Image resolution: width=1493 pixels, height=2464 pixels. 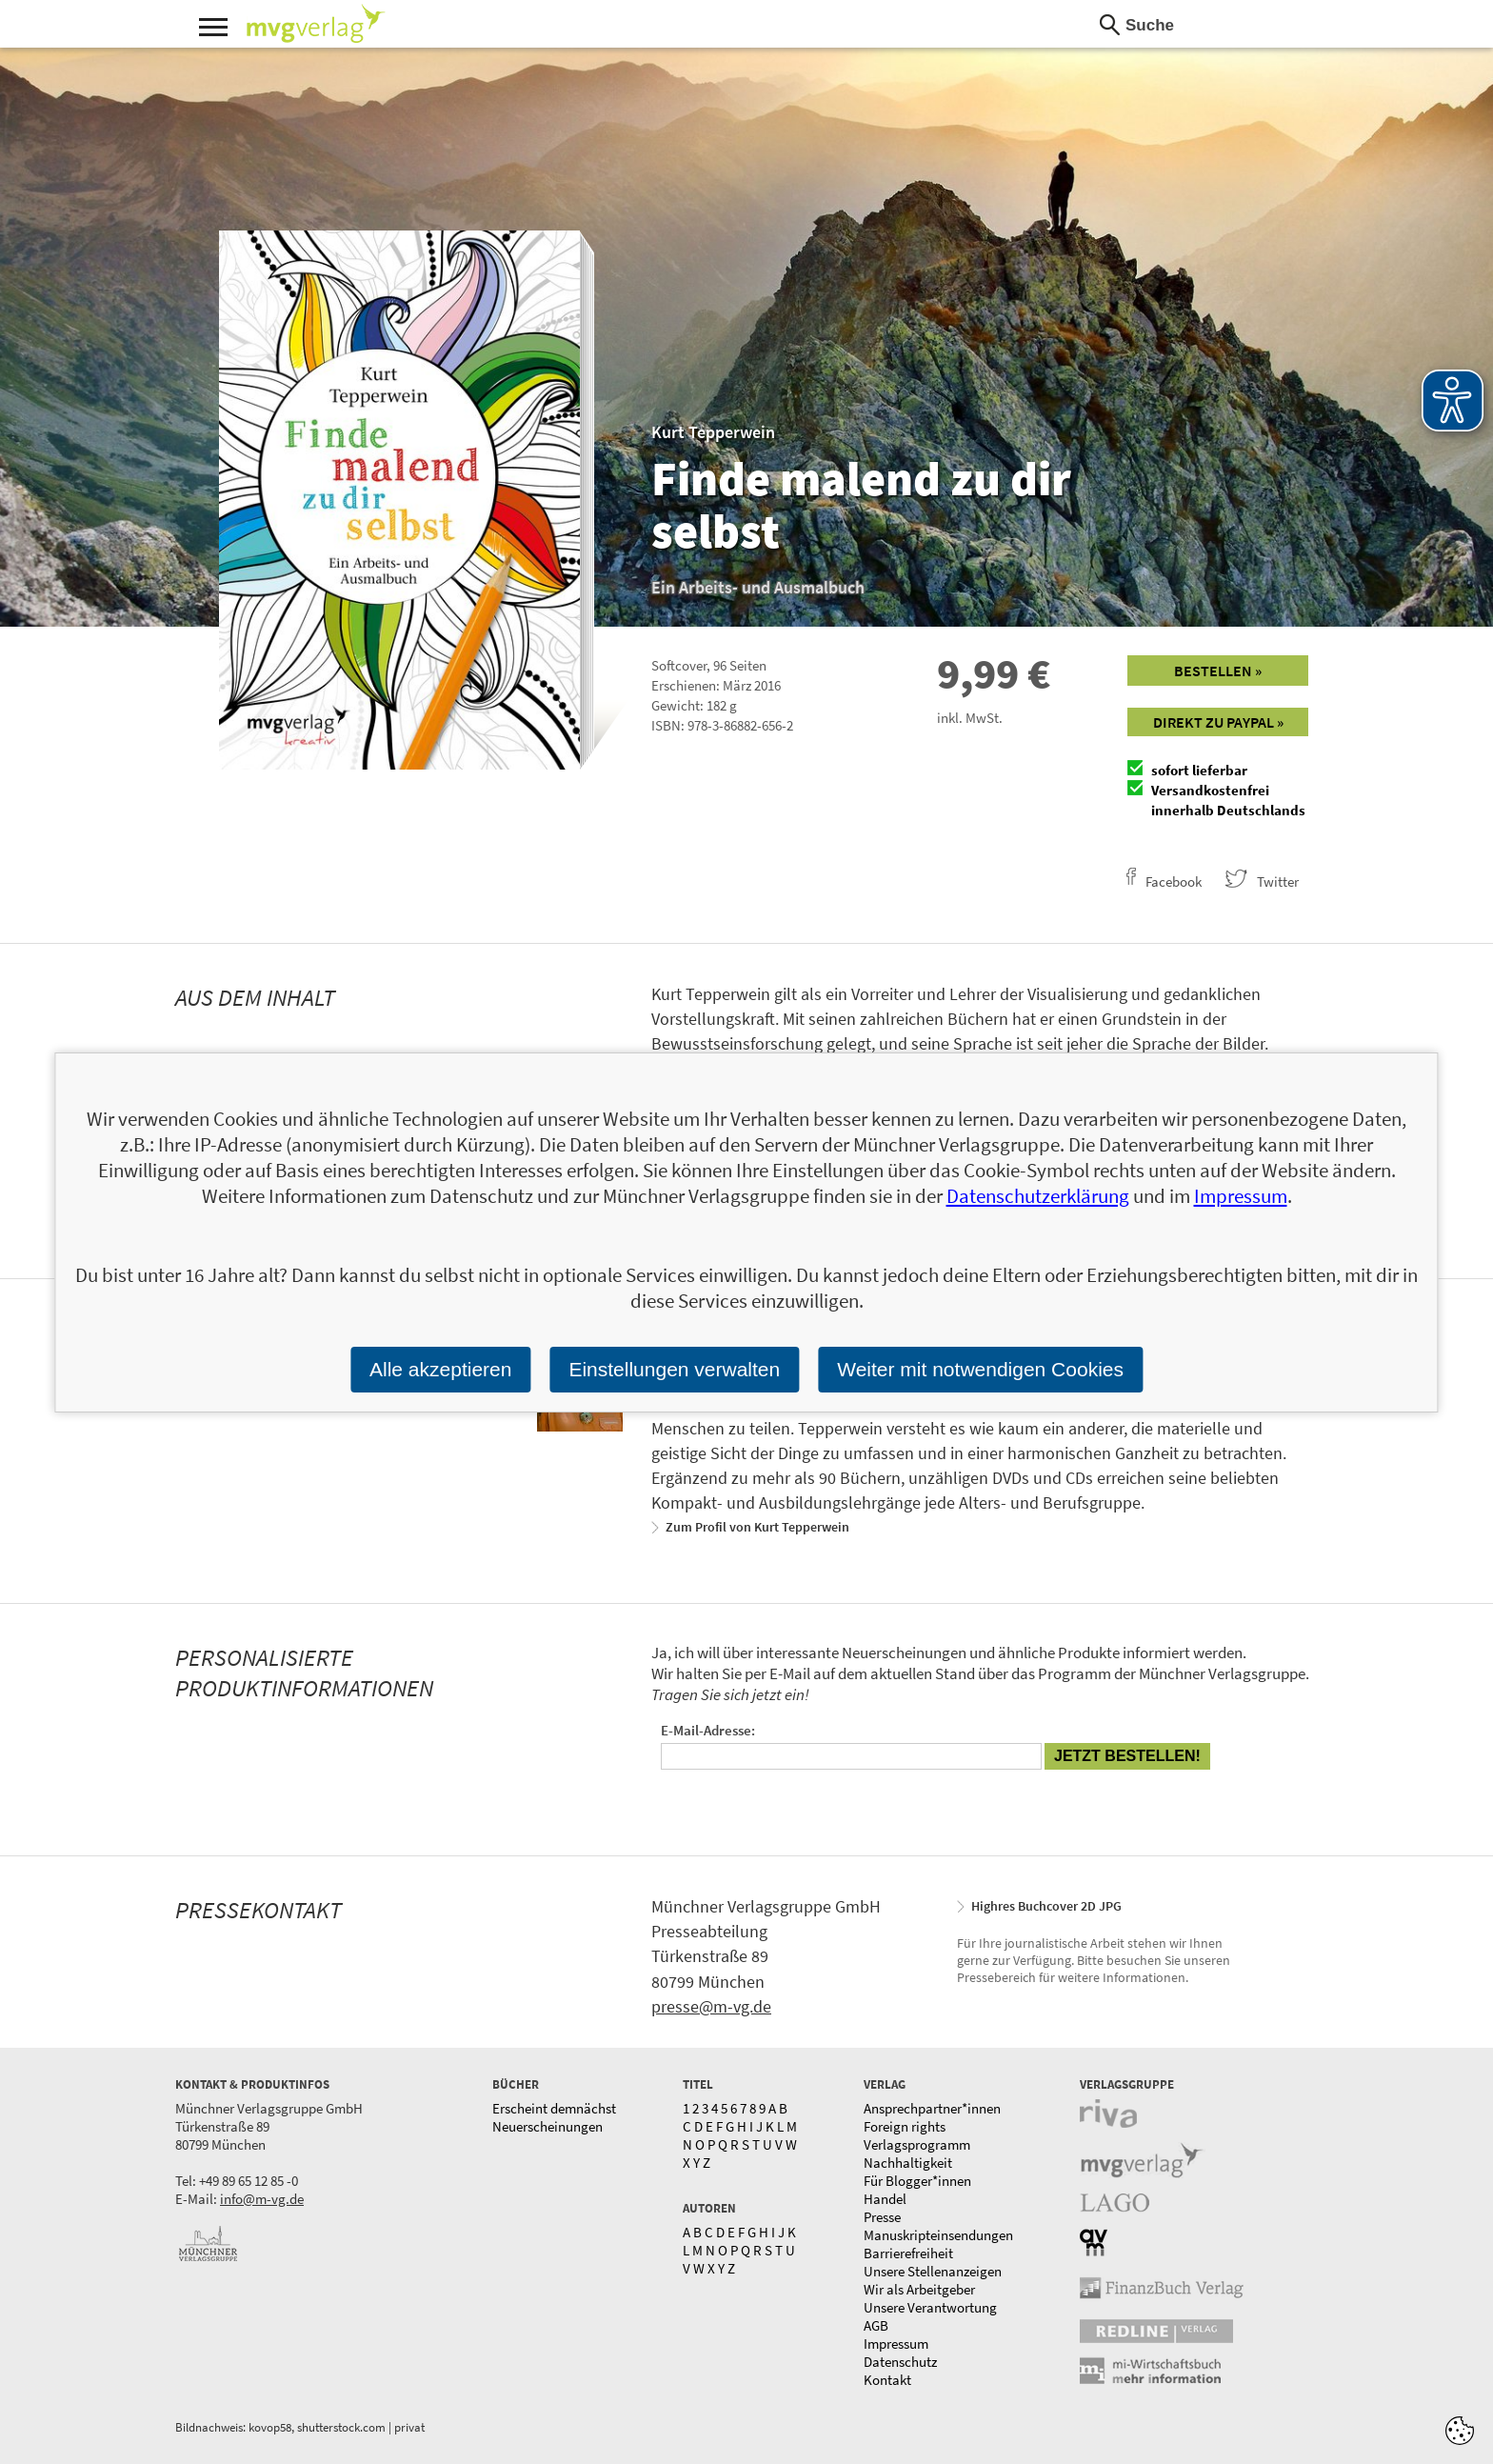 What do you see at coordinates (554, 2108) in the screenshot?
I see `Erscheint demnächst` at bounding box center [554, 2108].